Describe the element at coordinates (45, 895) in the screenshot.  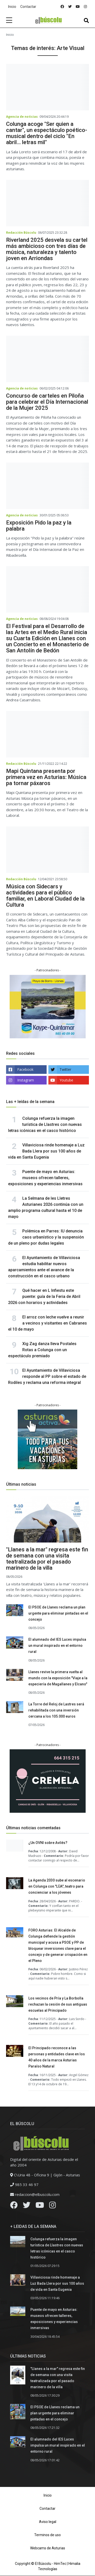
I see `Música con Sidecars y actividades para el público familiar, en Laboral Ciudad de la Cultura` at that location.